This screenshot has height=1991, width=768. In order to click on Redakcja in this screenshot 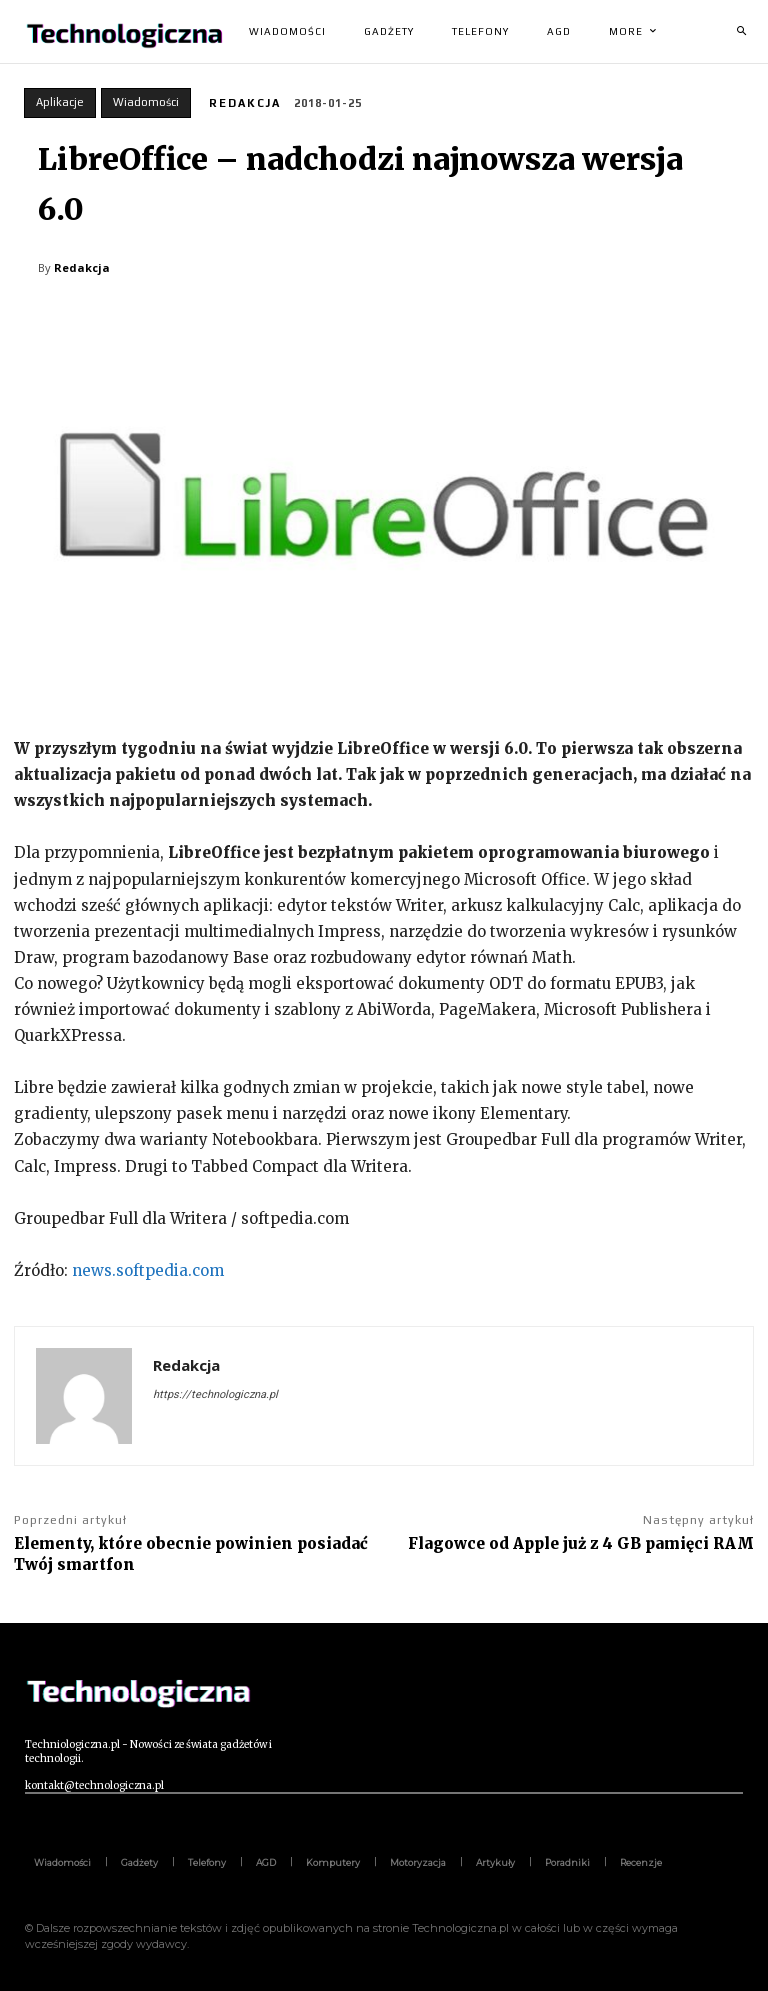, I will do `click(245, 103)`.